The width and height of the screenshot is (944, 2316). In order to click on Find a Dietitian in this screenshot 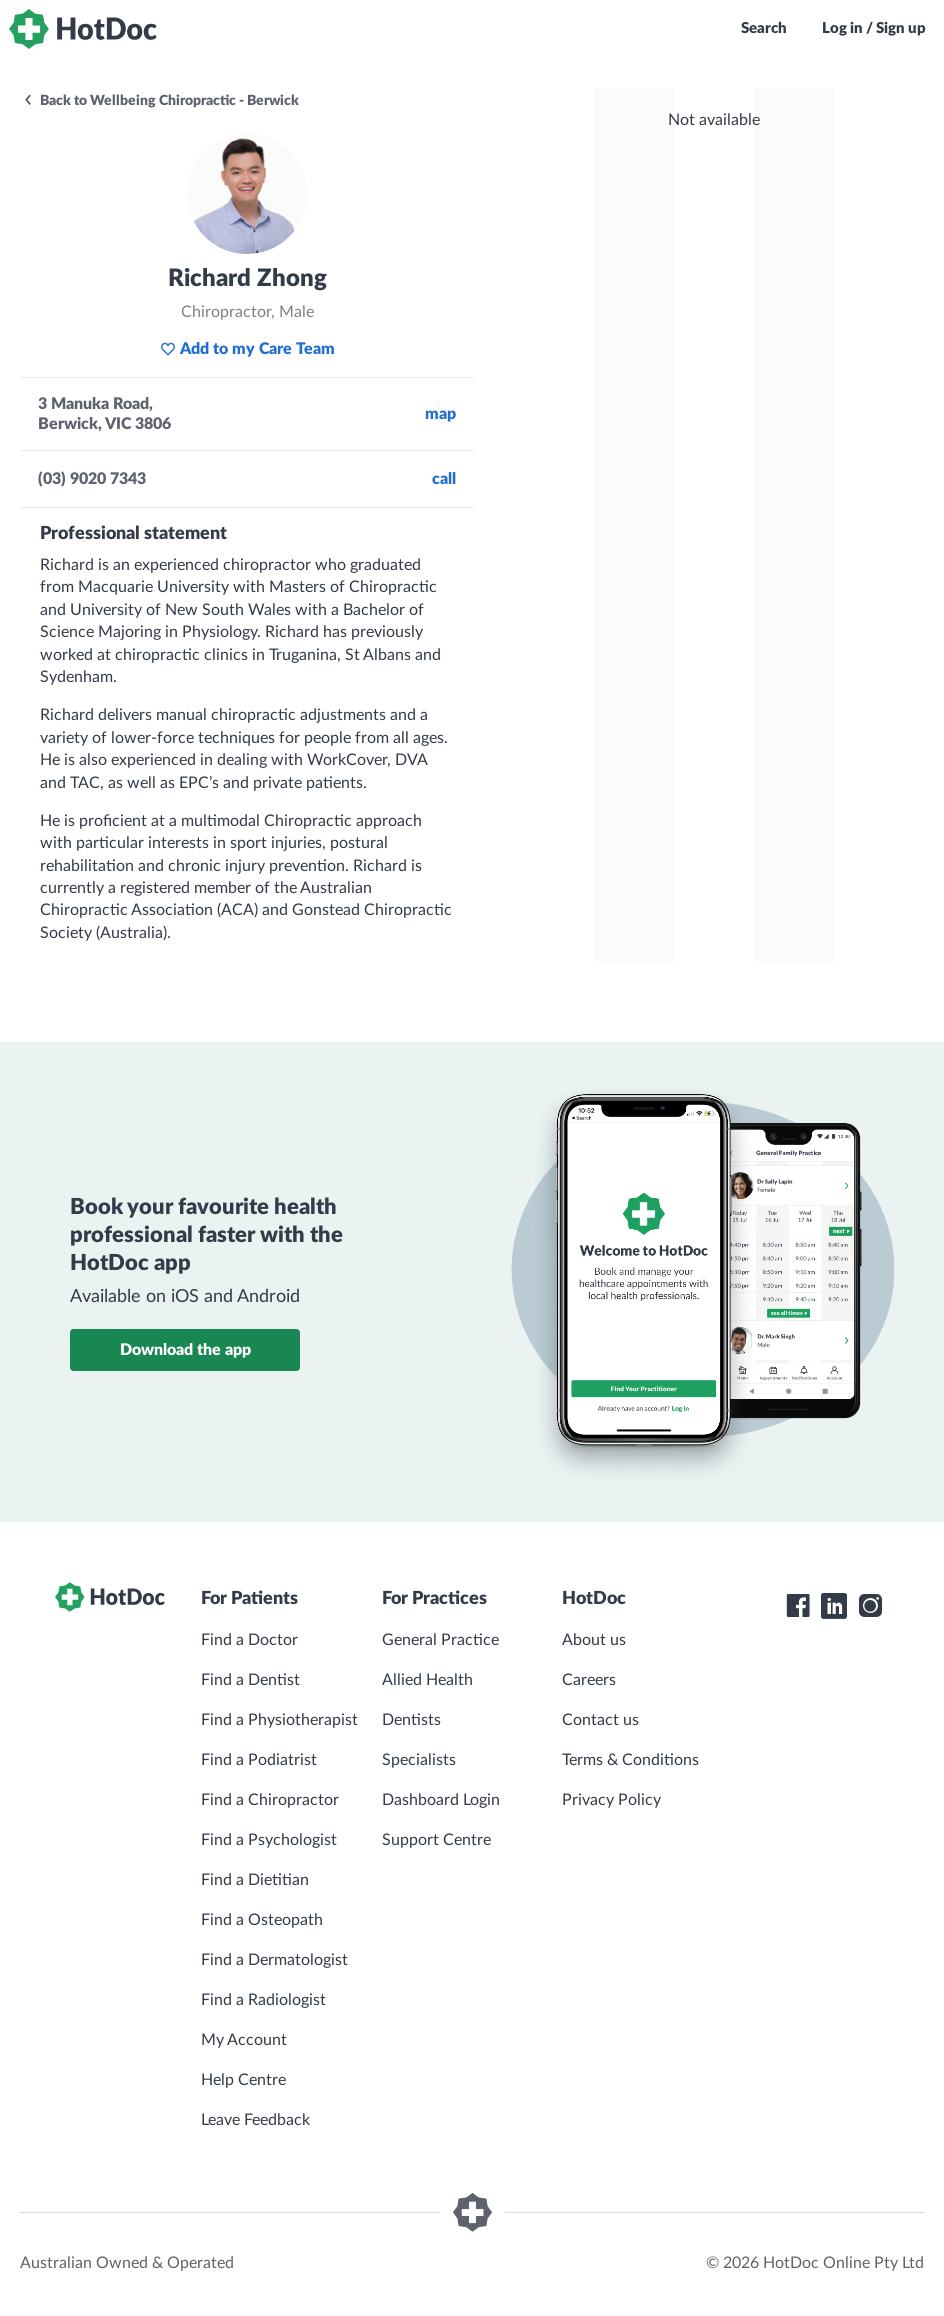, I will do `click(255, 1880)`.